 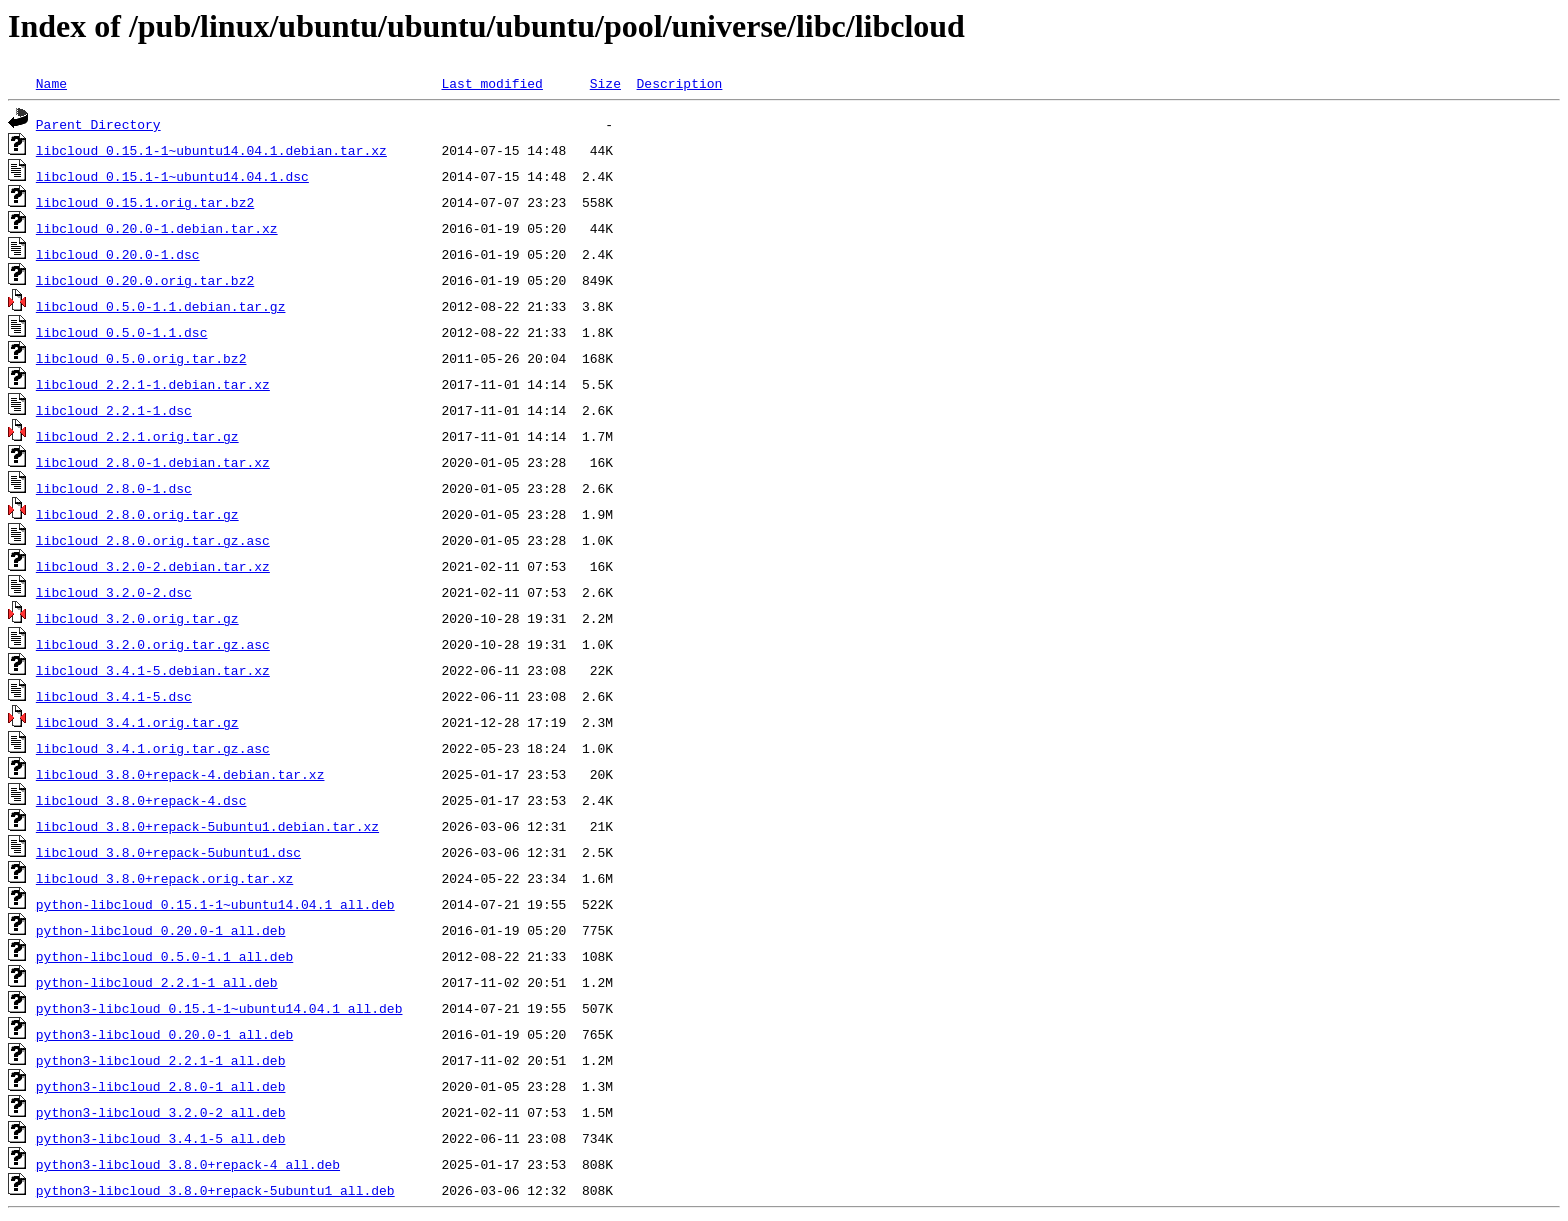 I want to click on libcloud_3.2.0.orig.tar.gz, so click(x=137, y=618).